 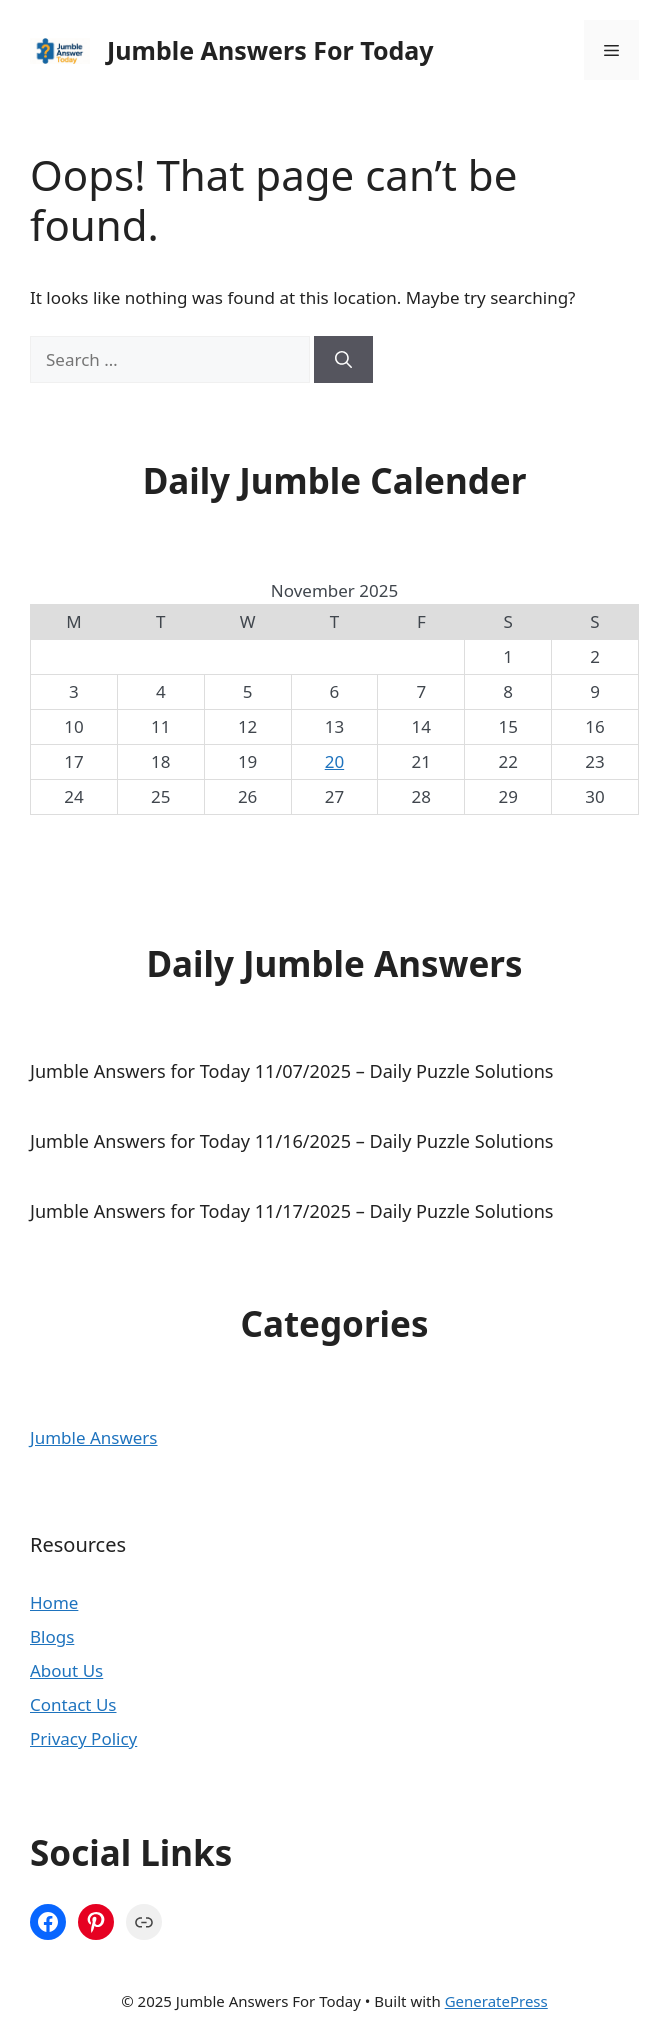 I want to click on Privacy Policy, so click(x=83, y=1738).